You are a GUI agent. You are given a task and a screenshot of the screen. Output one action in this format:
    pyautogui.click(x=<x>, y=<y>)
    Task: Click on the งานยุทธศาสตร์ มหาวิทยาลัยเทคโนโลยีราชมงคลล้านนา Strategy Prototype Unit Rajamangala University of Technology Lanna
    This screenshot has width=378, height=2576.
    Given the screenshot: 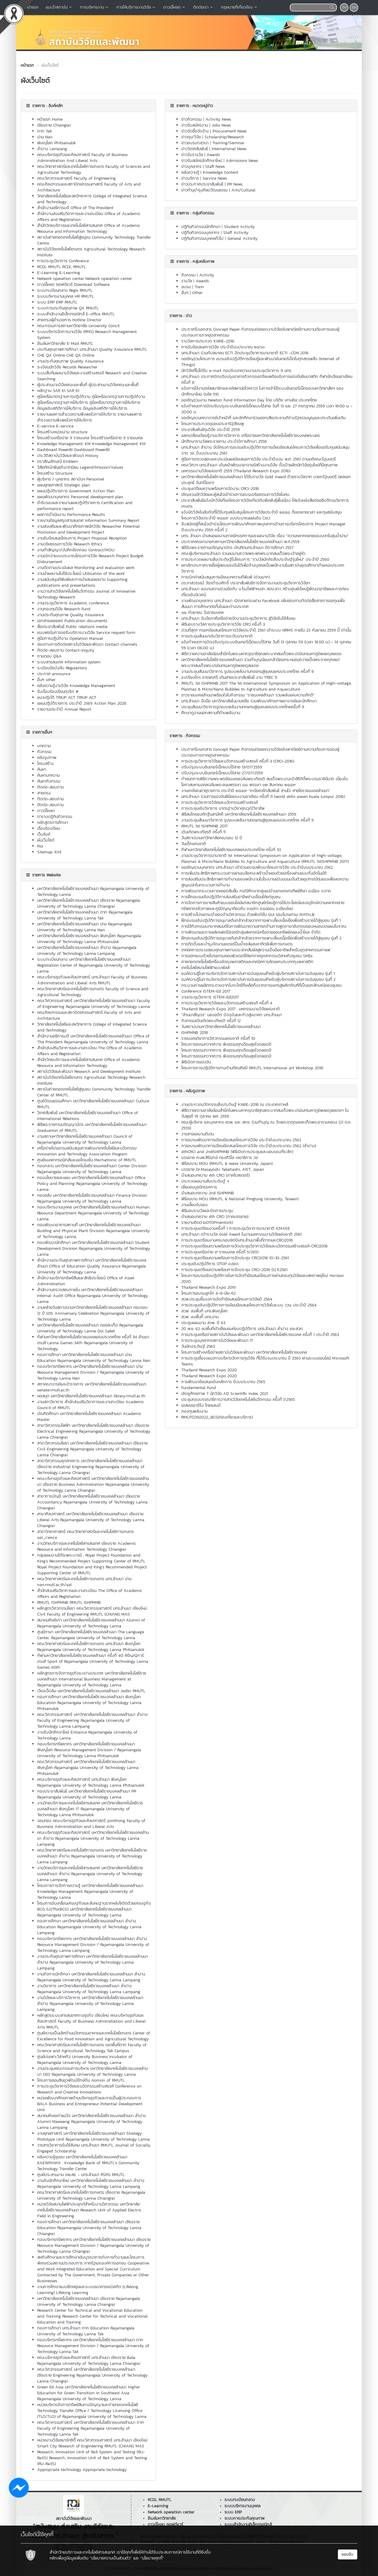 What is the action you would take?
    pyautogui.click(x=93, y=2136)
    